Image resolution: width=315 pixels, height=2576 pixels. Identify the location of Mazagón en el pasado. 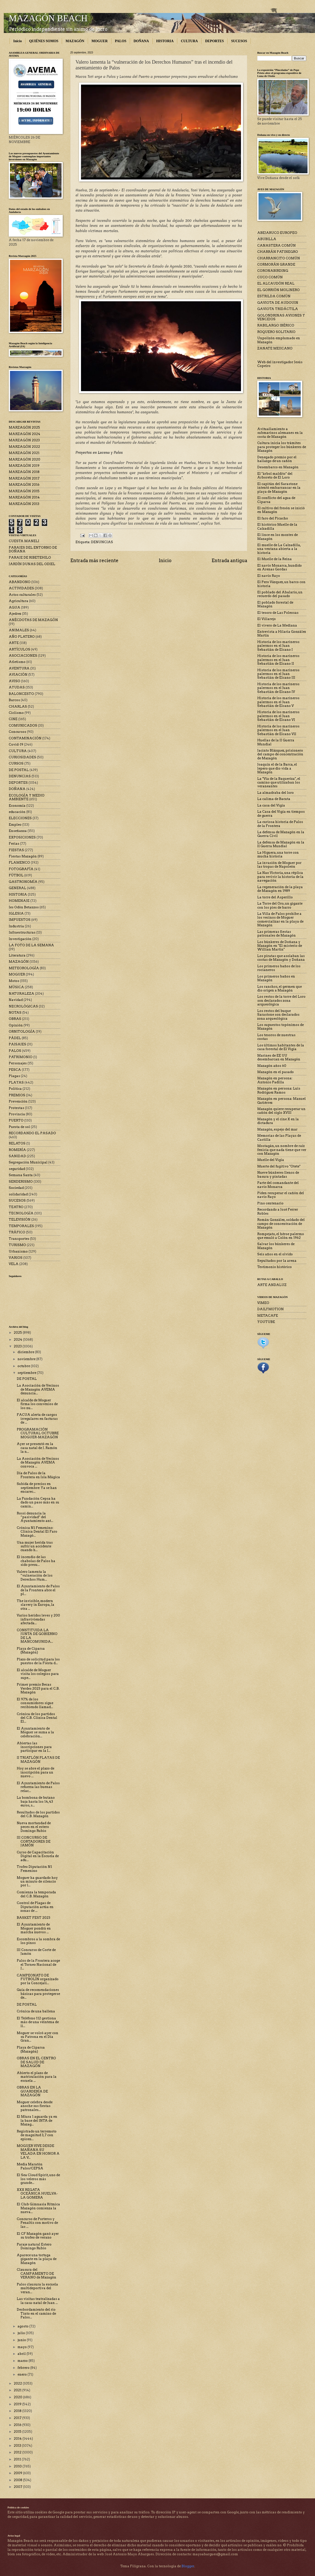
(275, 1072).